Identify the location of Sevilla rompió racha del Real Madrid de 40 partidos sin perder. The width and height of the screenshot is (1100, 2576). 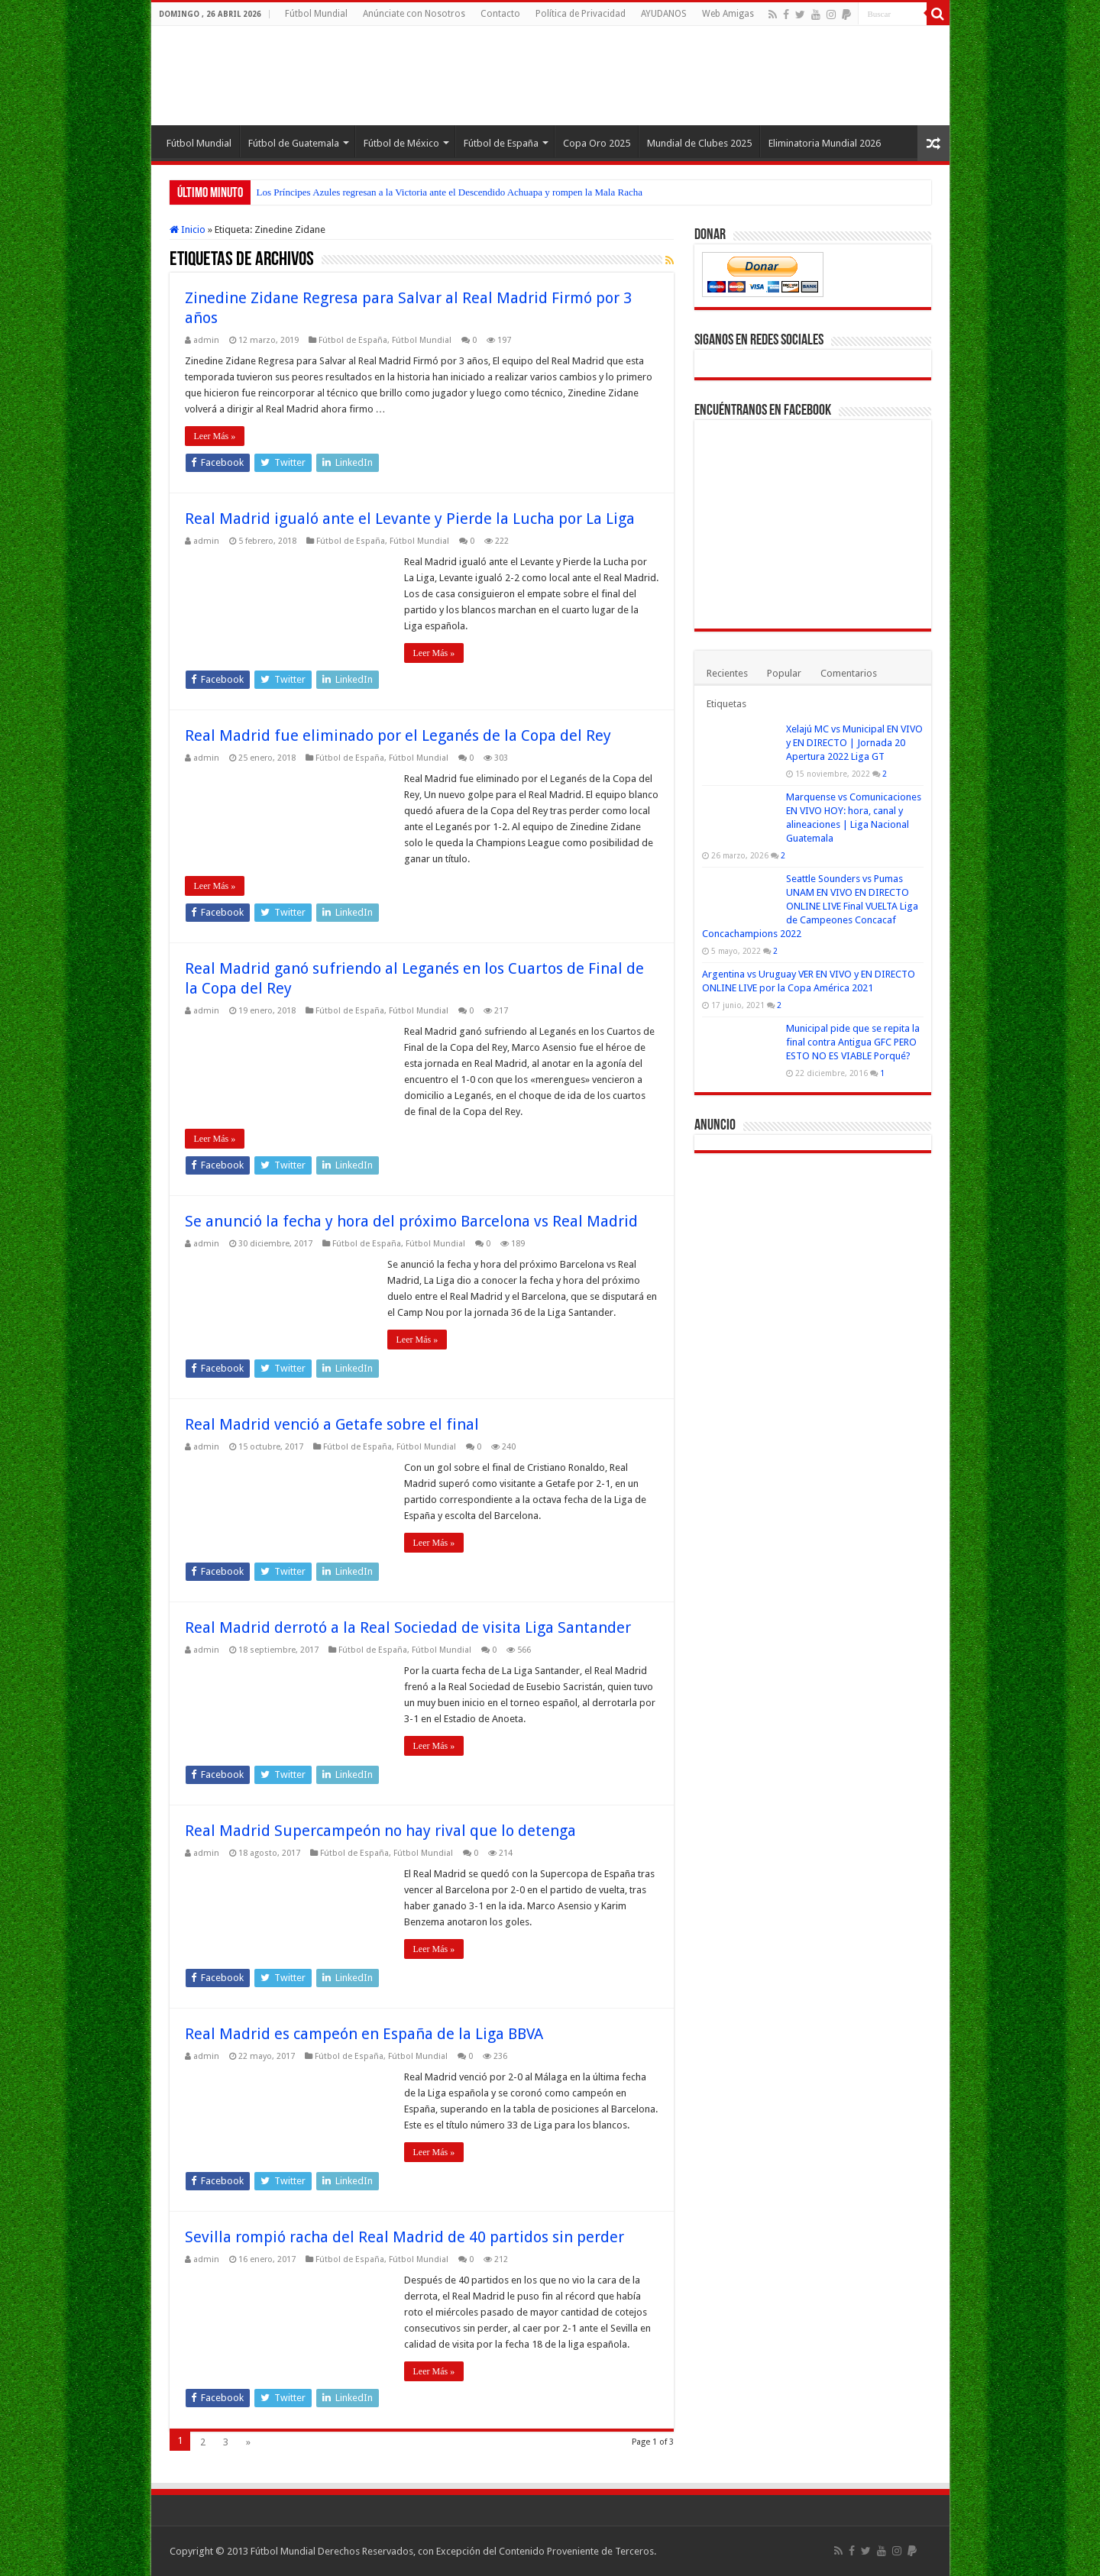
(404, 2237).